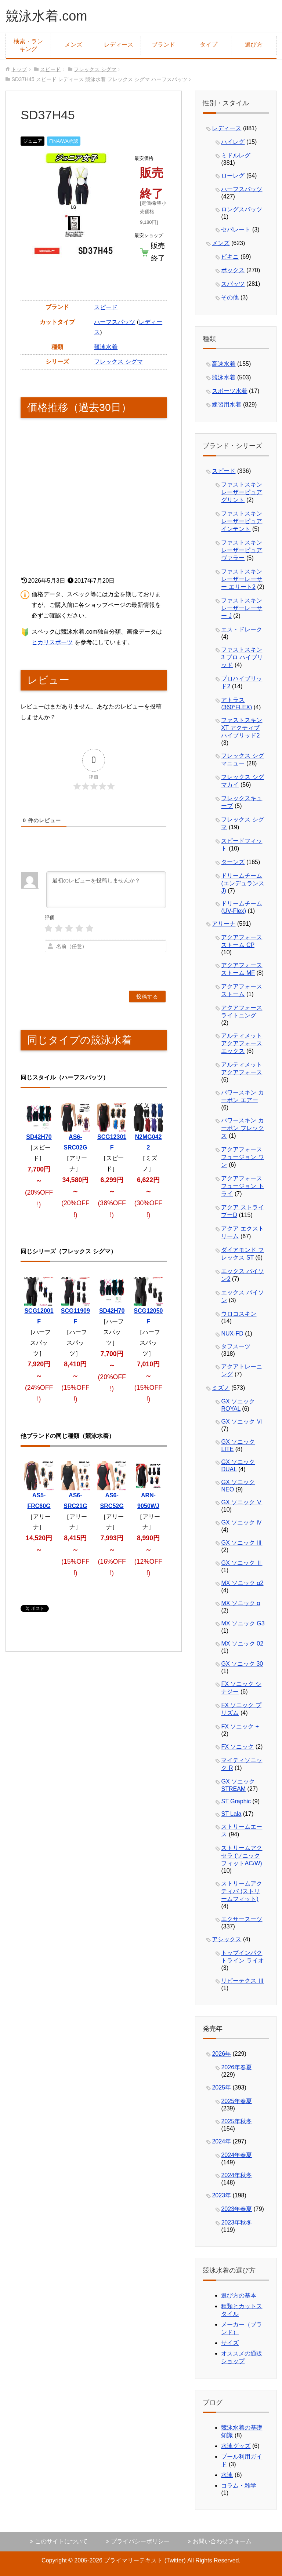 The width and height of the screenshot is (282, 2576). I want to click on 2024年春夏, so click(236, 2155).